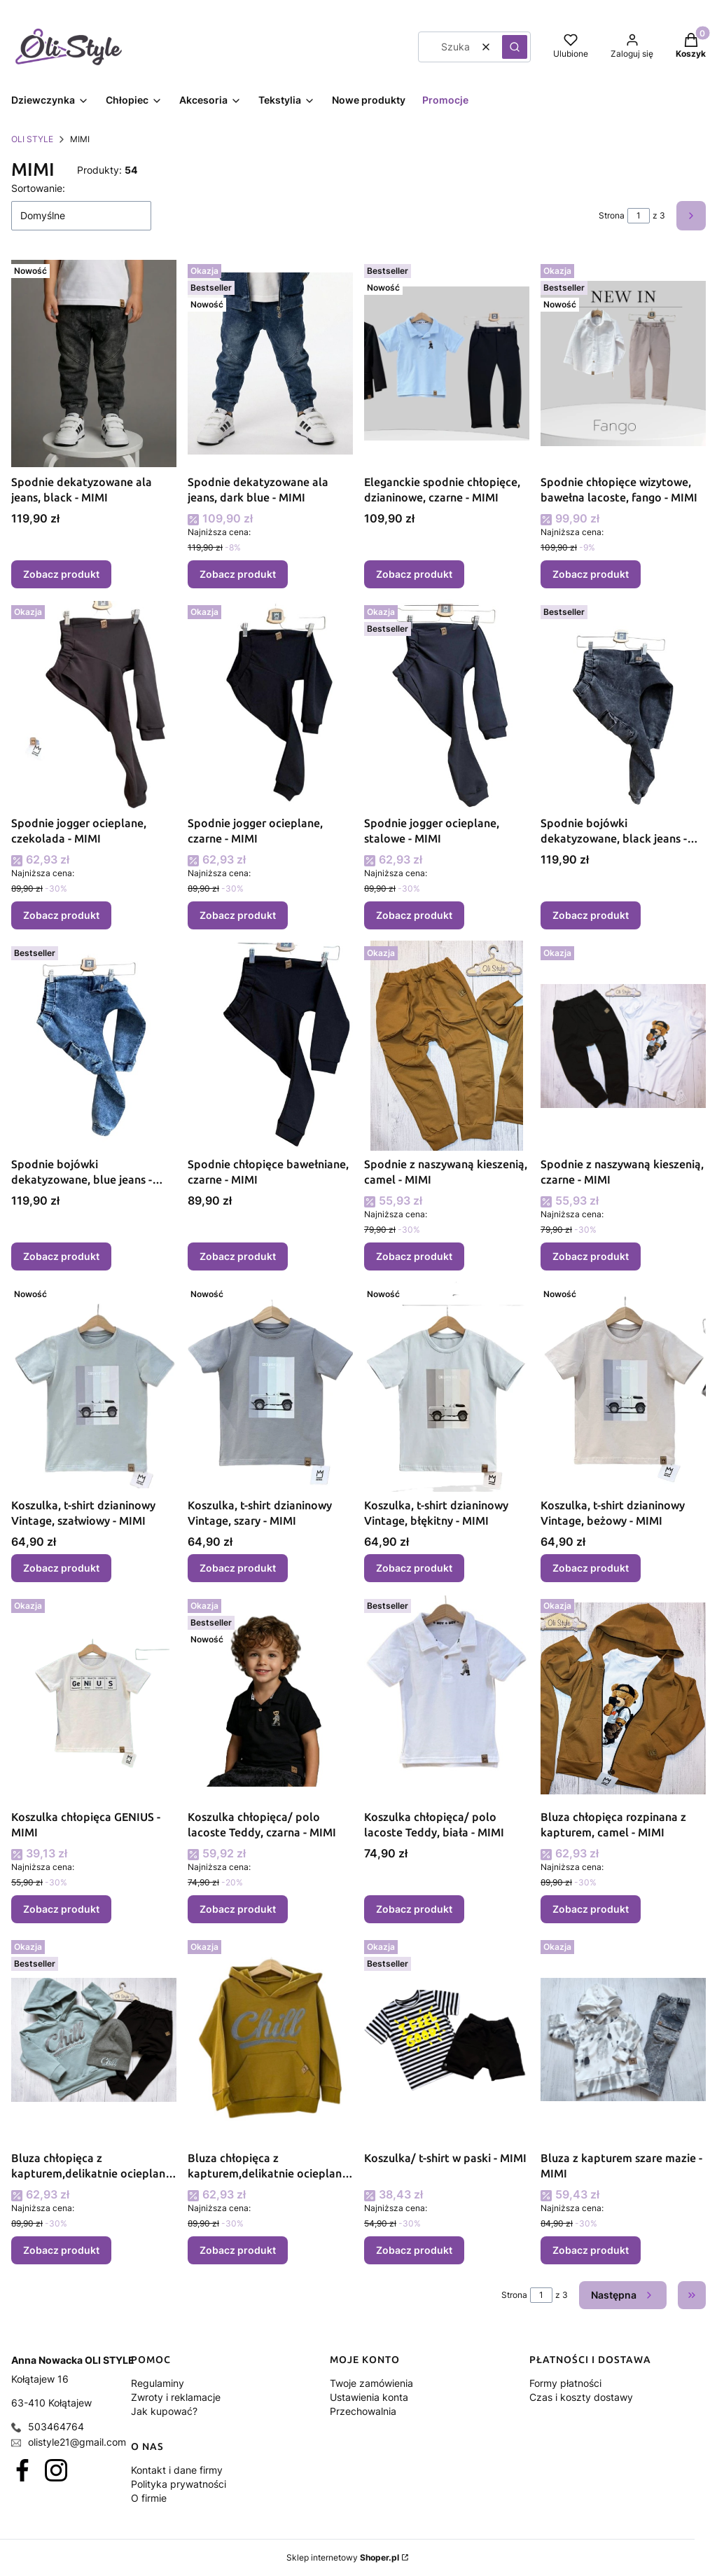  What do you see at coordinates (270, 1698) in the screenshot?
I see `[Przejdź do produktu Koszulka chłopięca/ polo lacoste Teddy, czarna - MIMI.]` at bounding box center [270, 1698].